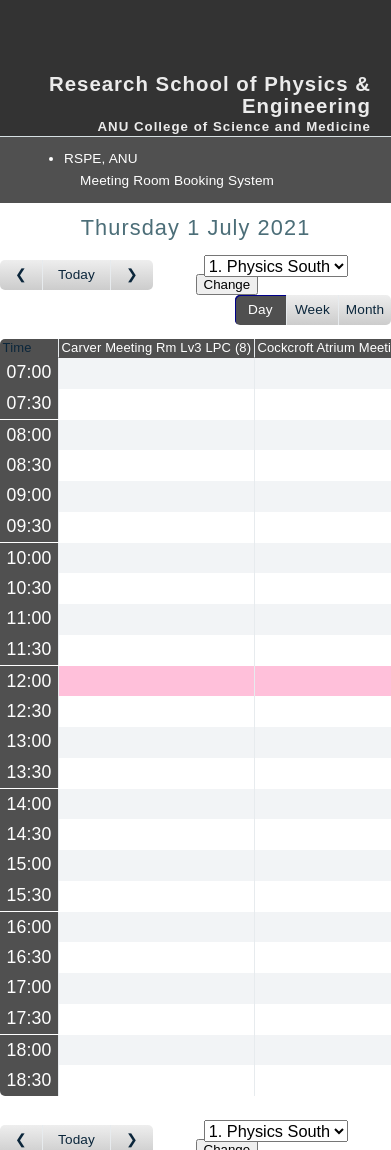 This screenshot has width=391, height=1150. I want to click on 18:00, so click(29, 1049).